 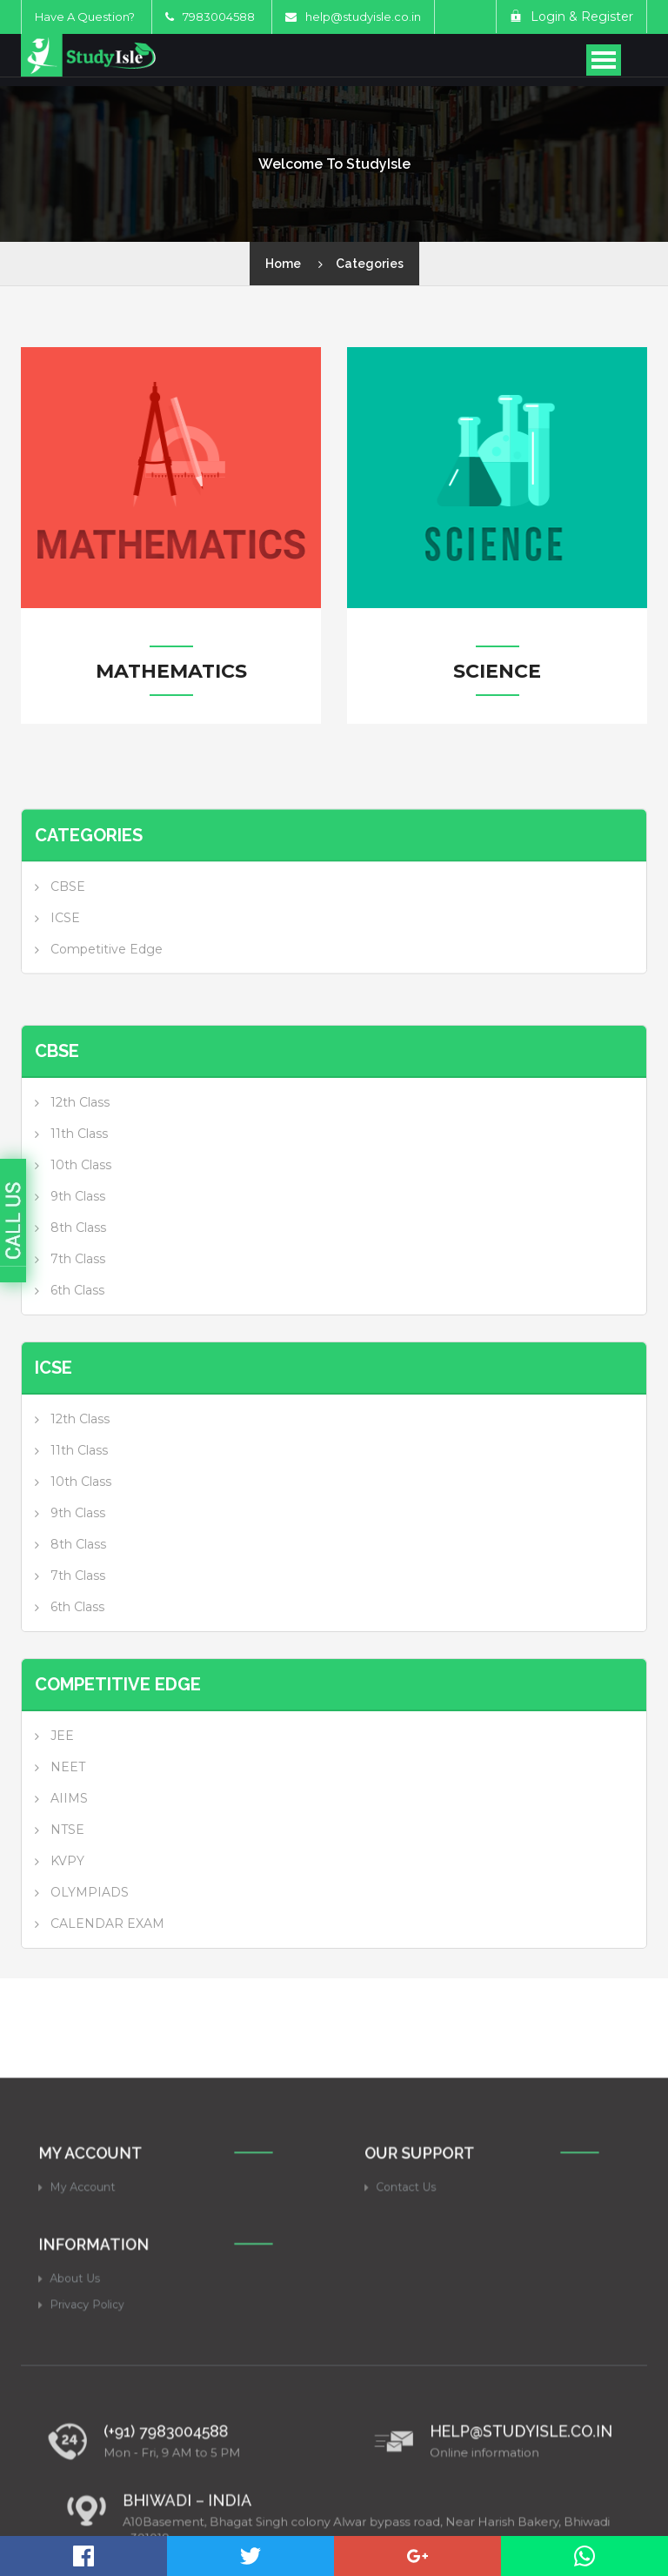 I want to click on 12th Class, so click(x=80, y=1195).